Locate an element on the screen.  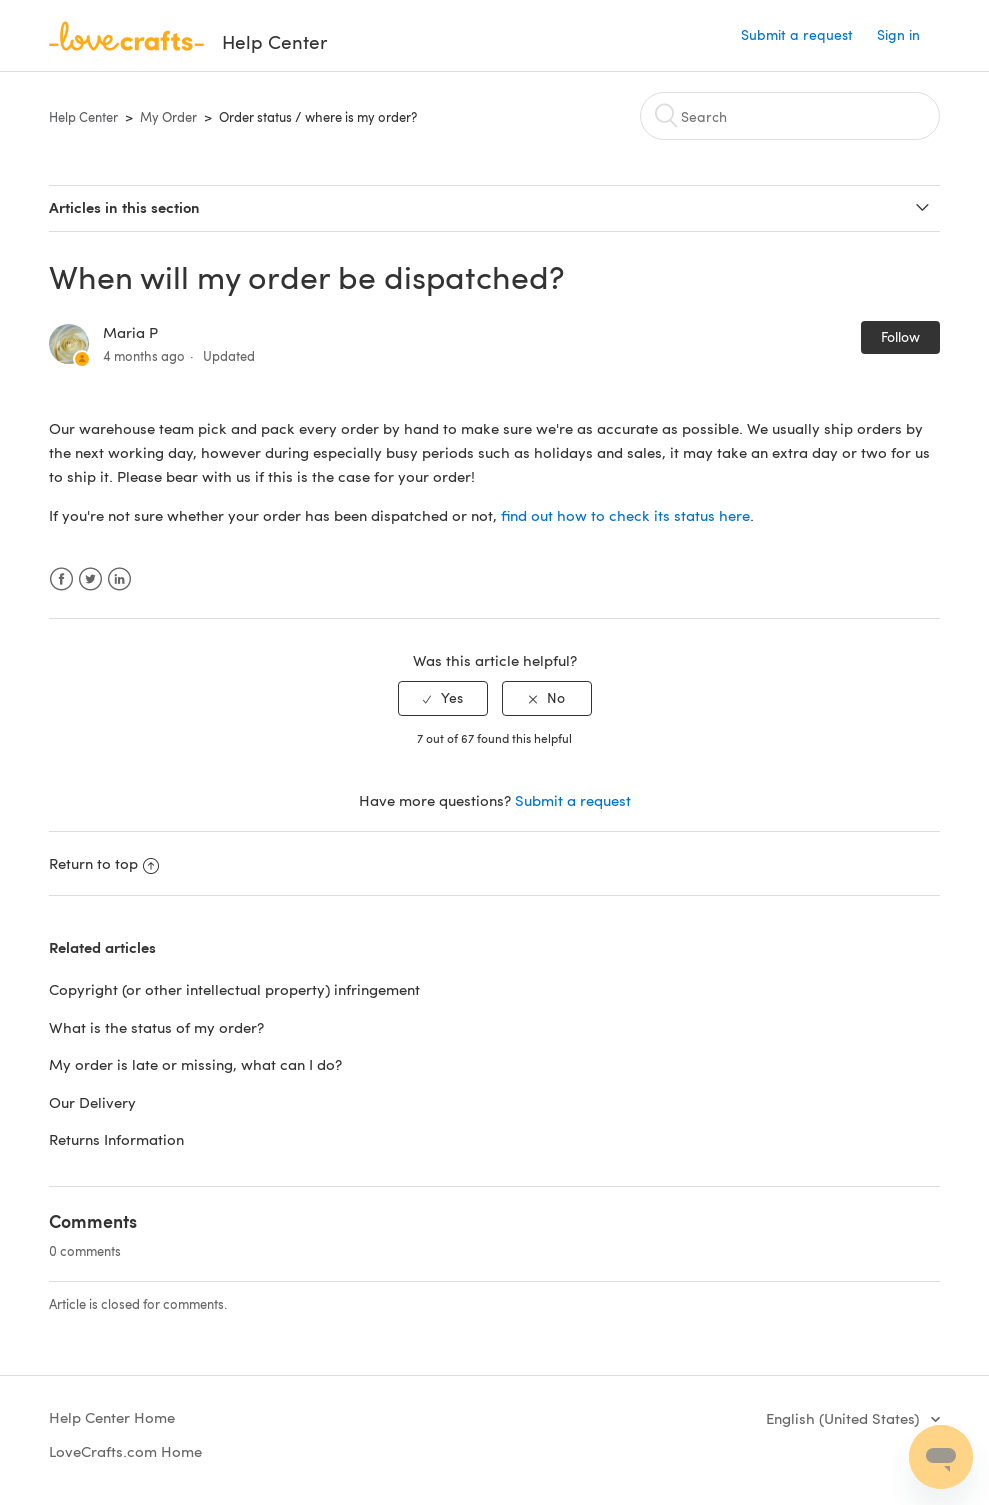
My Order is located at coordinates (168, 117).